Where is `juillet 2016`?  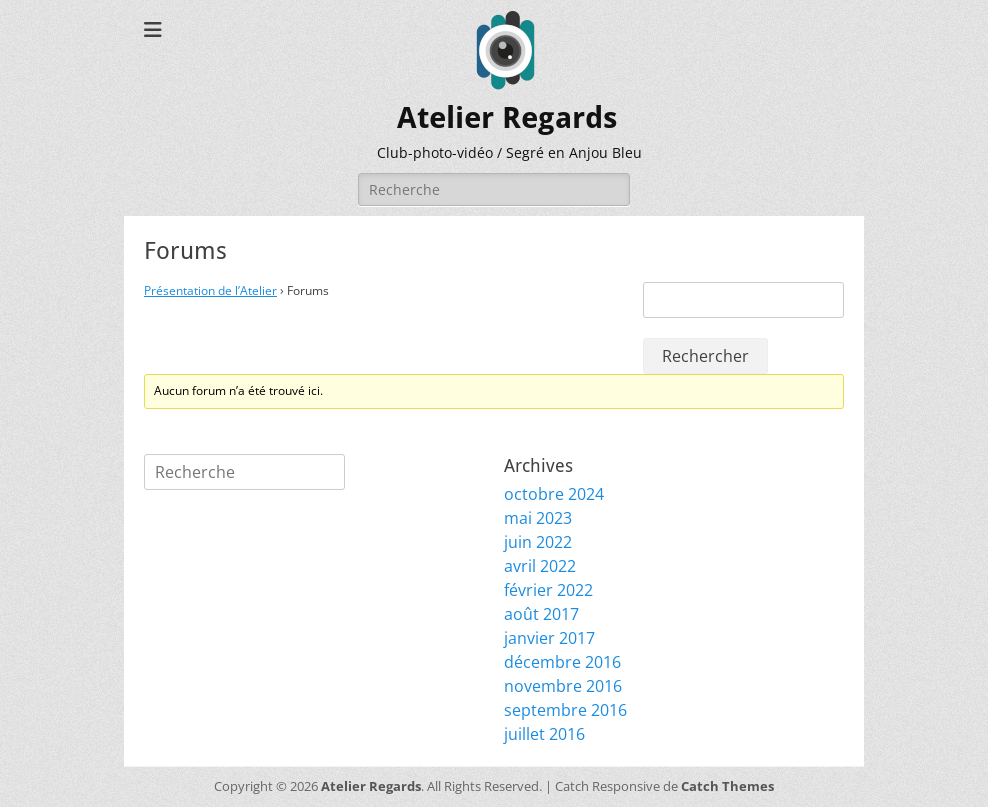
juillet 2016 is located at coordinates (544, 734).